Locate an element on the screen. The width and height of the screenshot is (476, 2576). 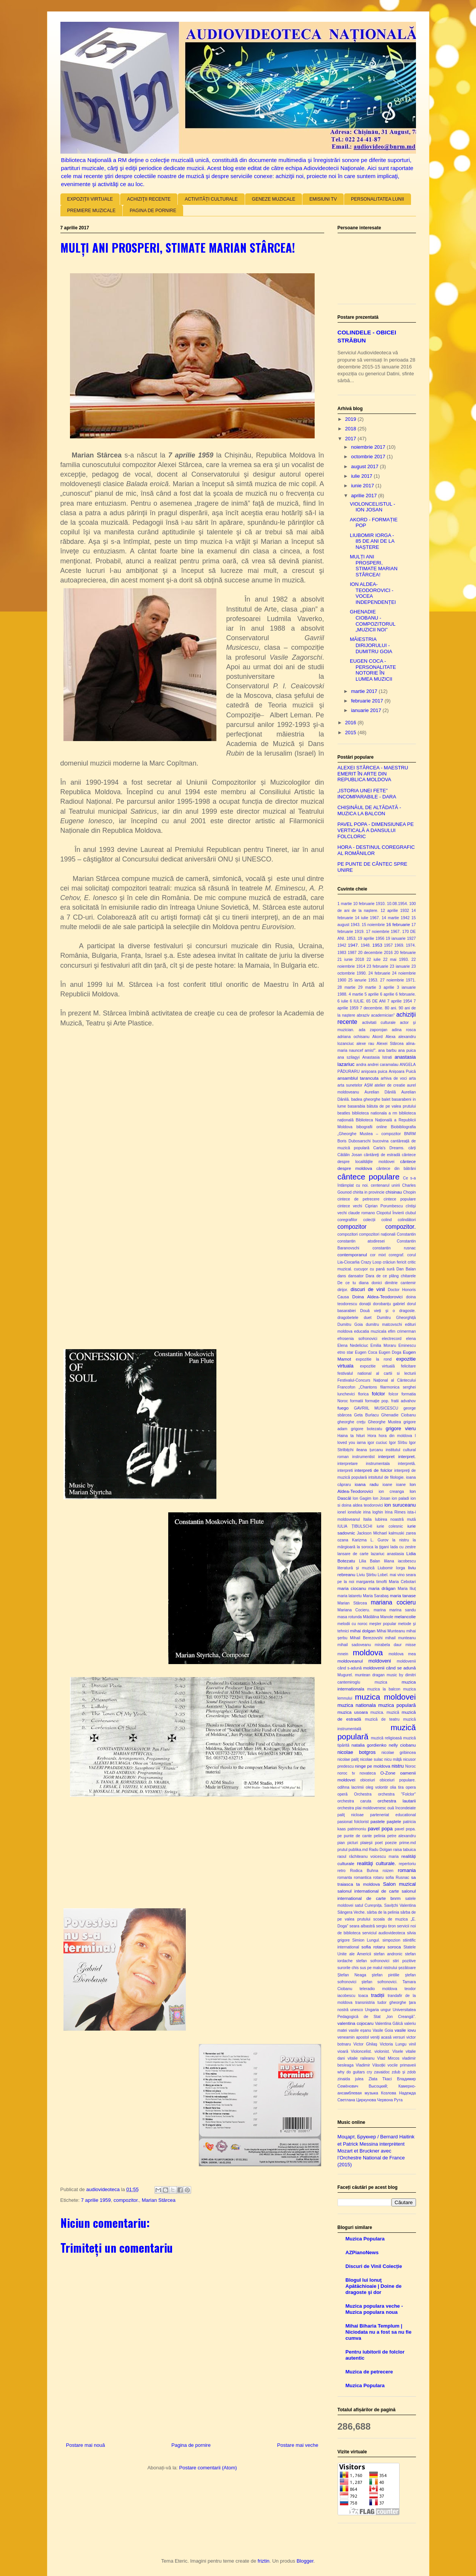
martie 2017 is located at coordinates (365, 691).